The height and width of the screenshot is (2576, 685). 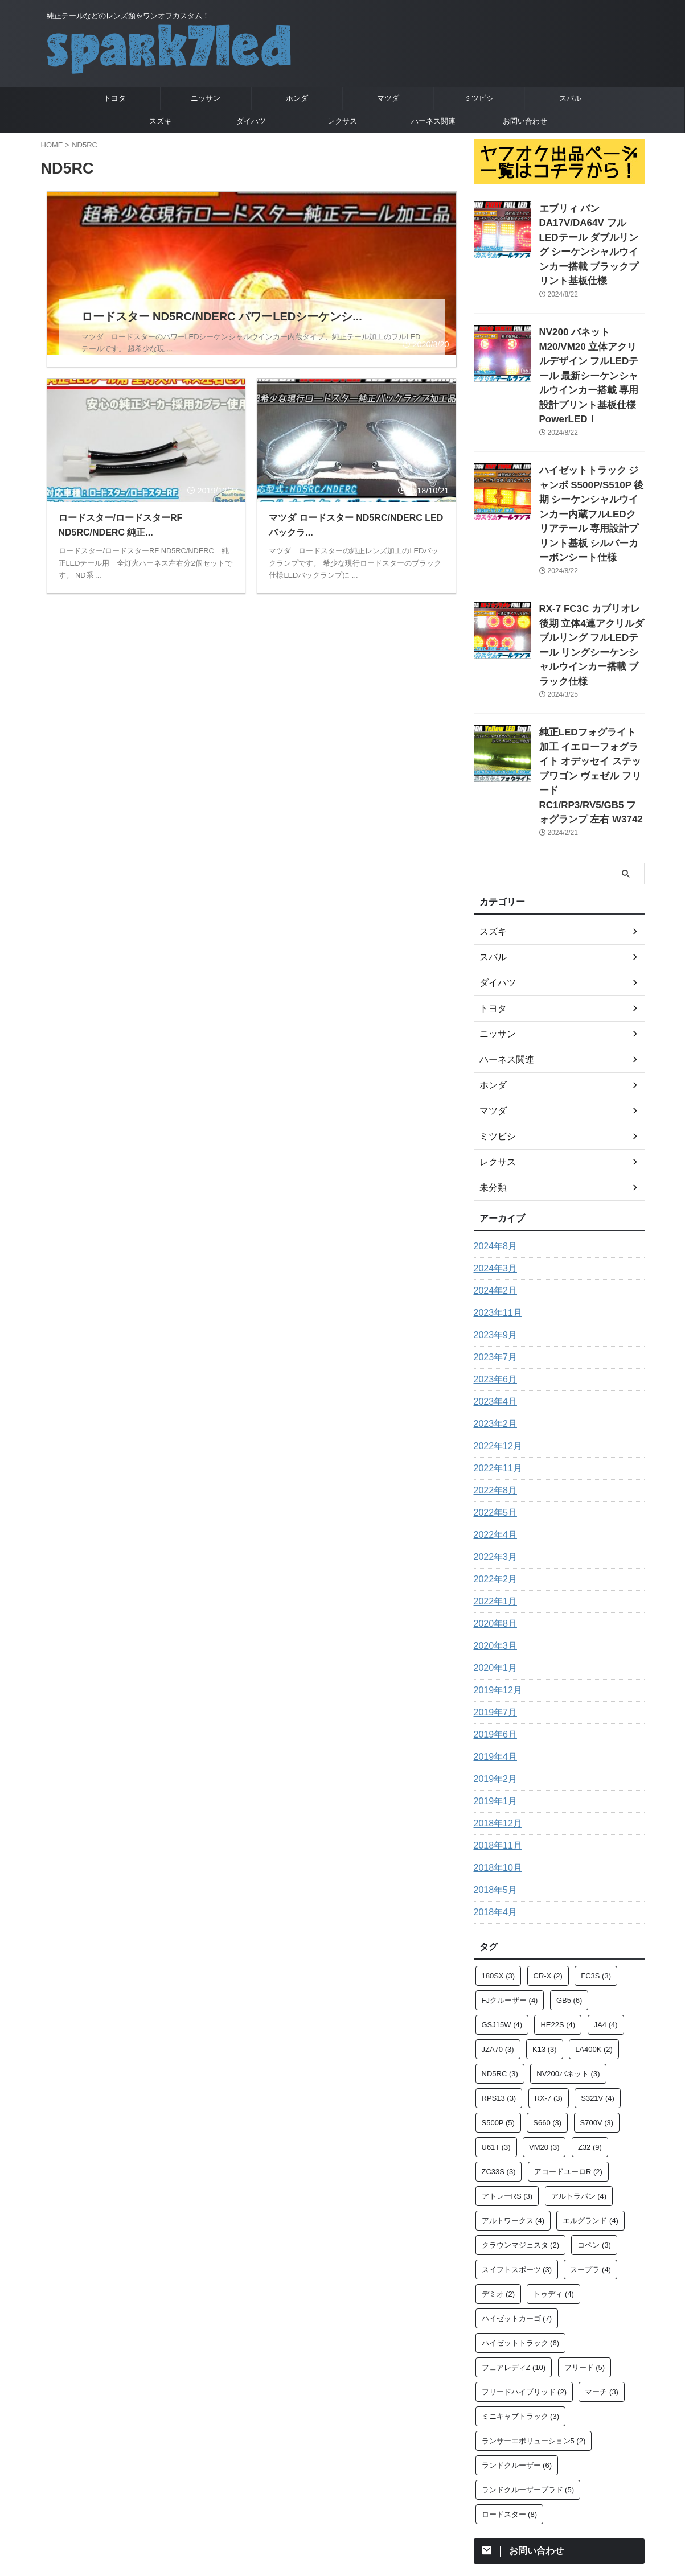 I want to click on 2023年2月, so click(x=493, y=1303).